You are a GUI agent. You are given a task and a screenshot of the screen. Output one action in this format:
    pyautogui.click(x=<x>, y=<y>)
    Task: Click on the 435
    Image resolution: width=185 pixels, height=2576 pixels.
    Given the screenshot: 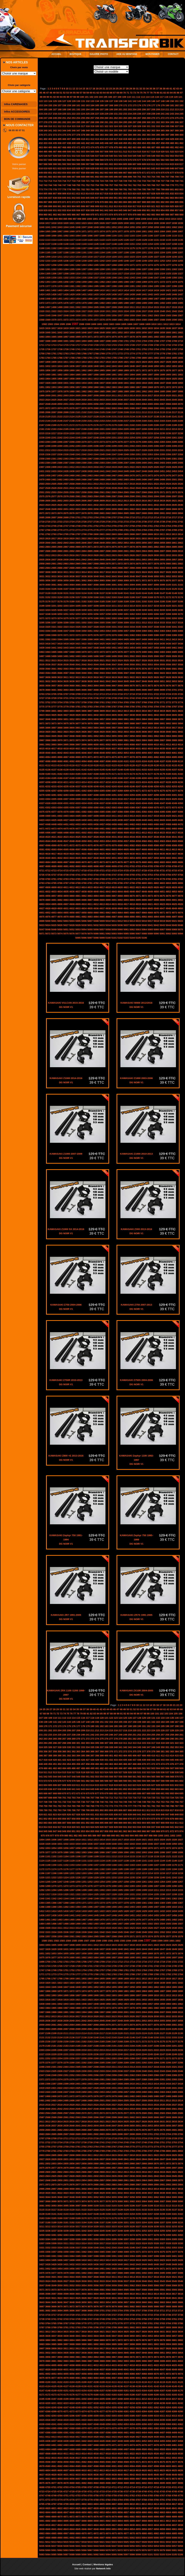 What is the action you would take?
    pyautogui.click(x=55, y=143)
    